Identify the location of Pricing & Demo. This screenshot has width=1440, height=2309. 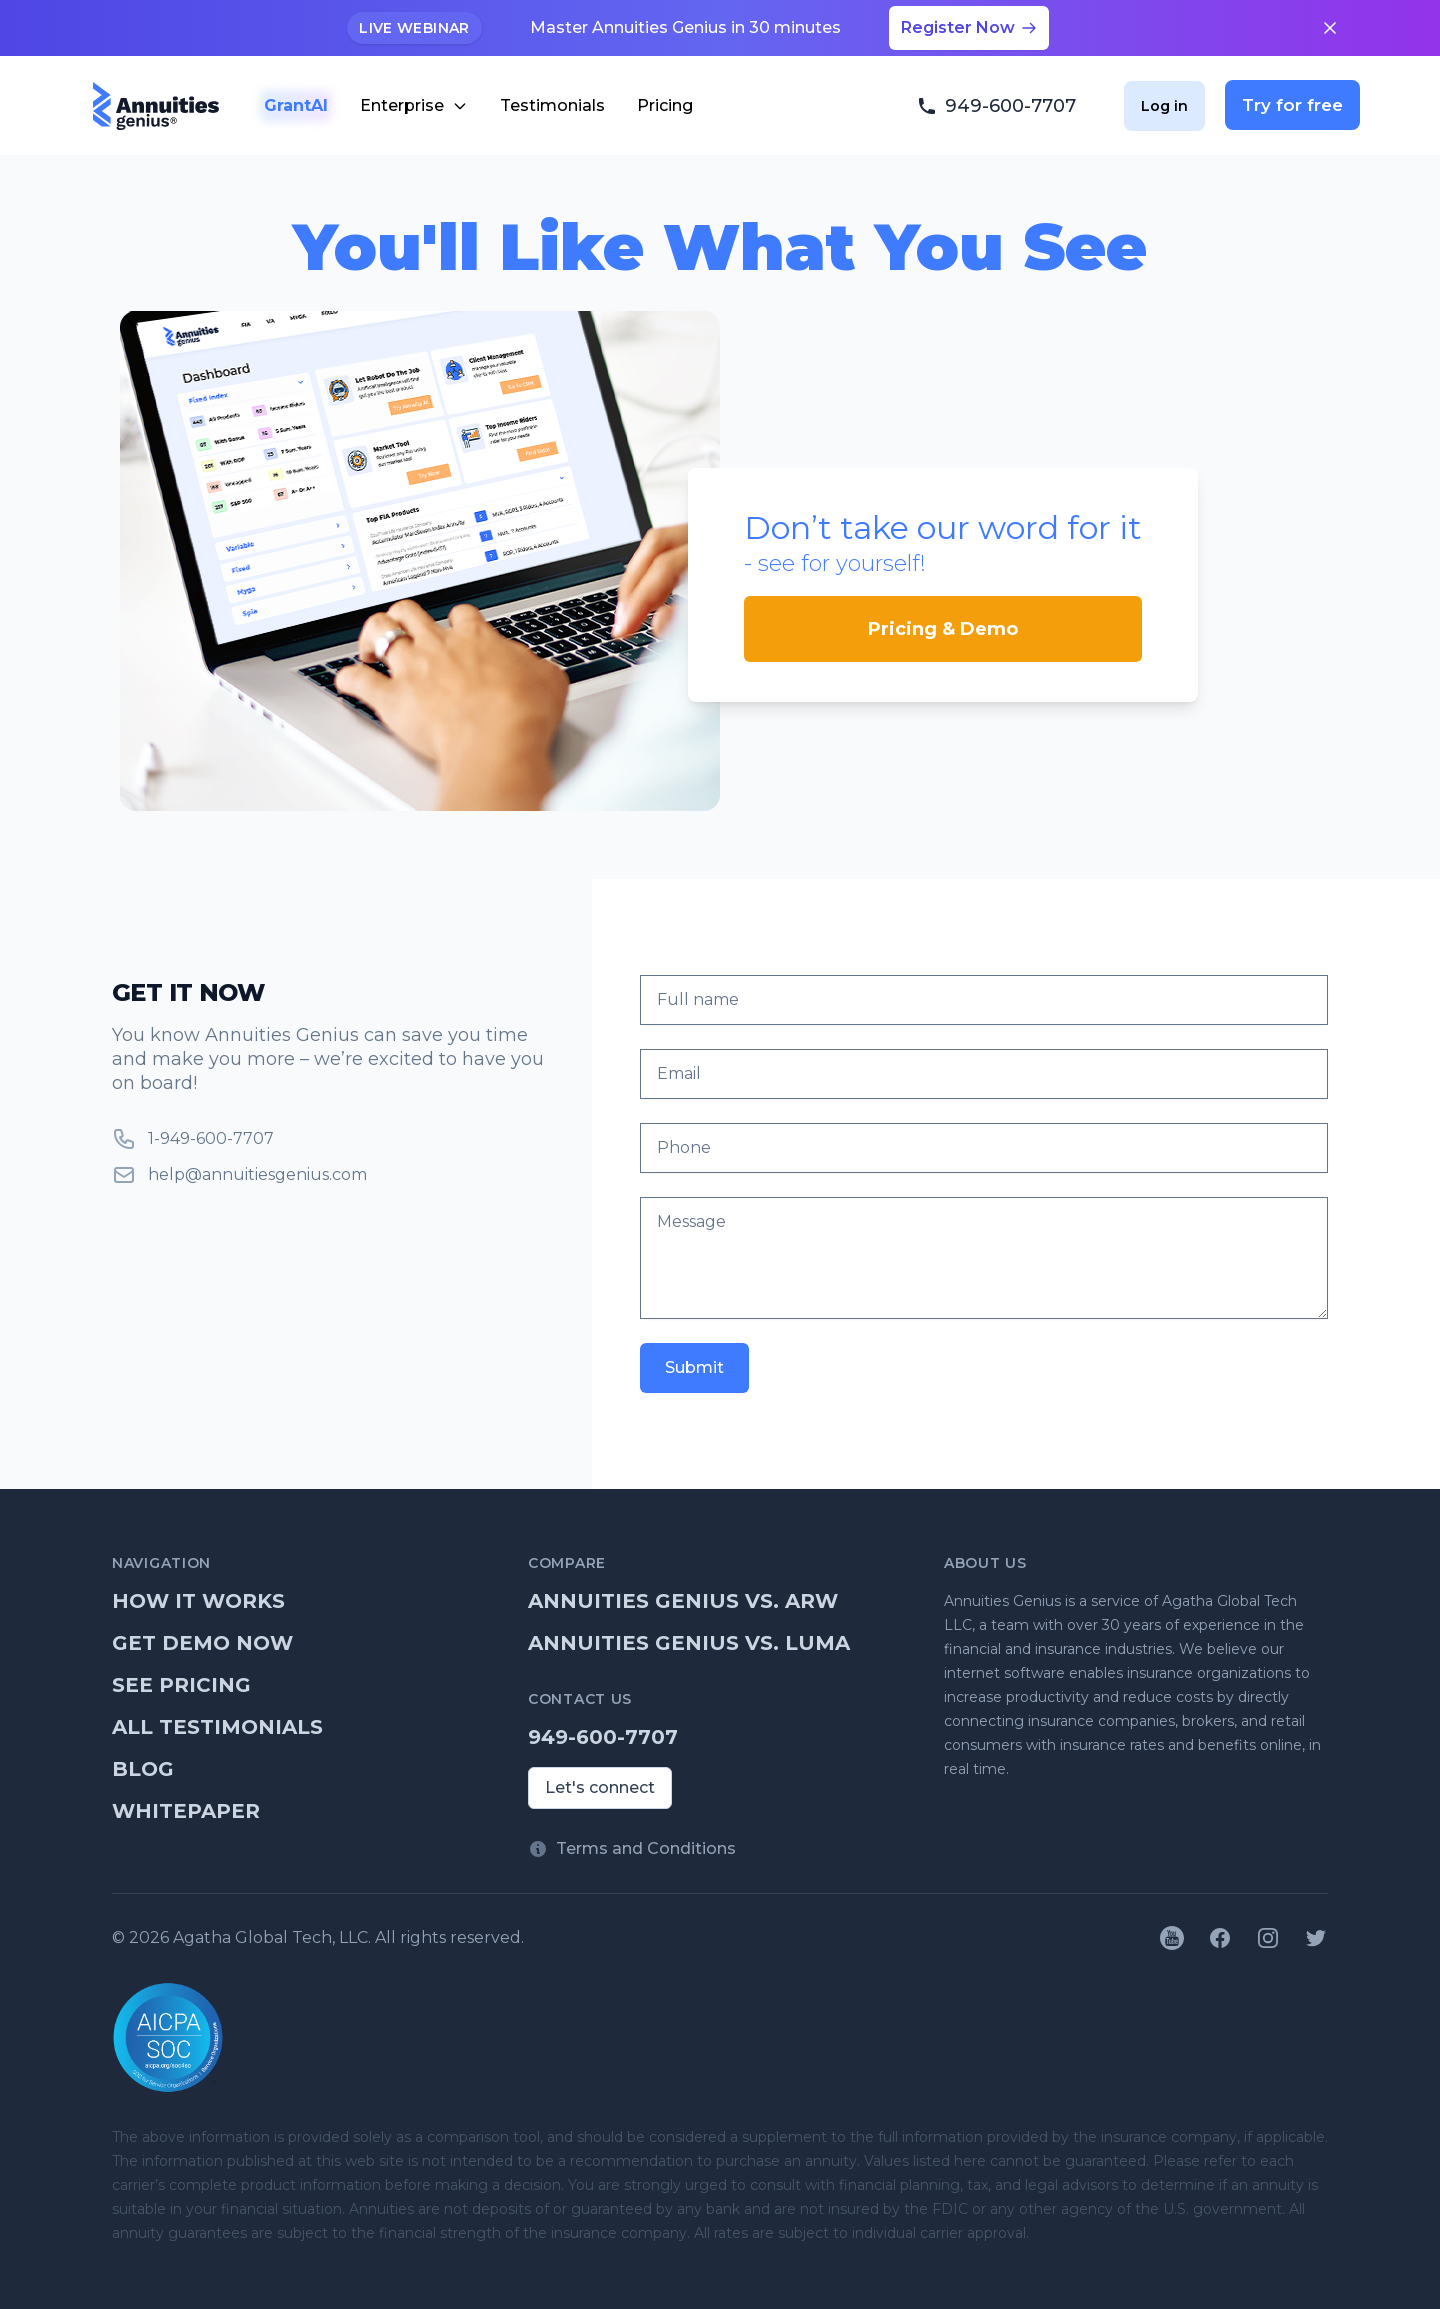
(943, 629).